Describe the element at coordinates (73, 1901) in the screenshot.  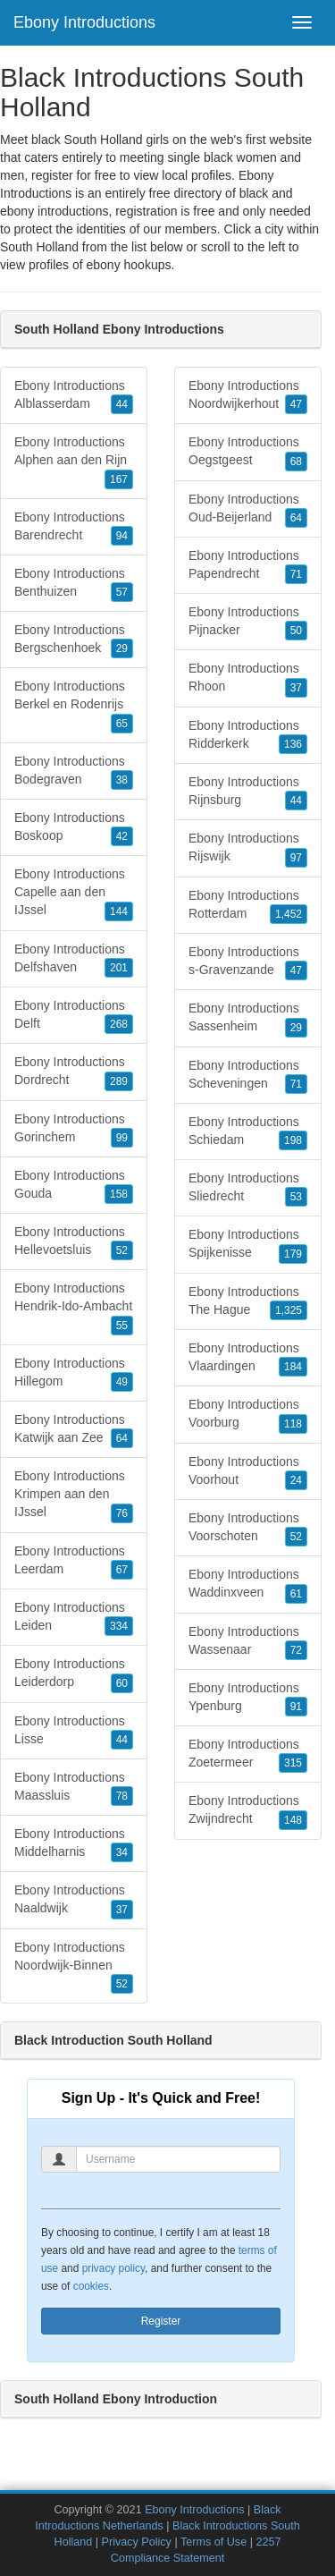
I see `Ebony Introductions Naaldwijk` at that location.